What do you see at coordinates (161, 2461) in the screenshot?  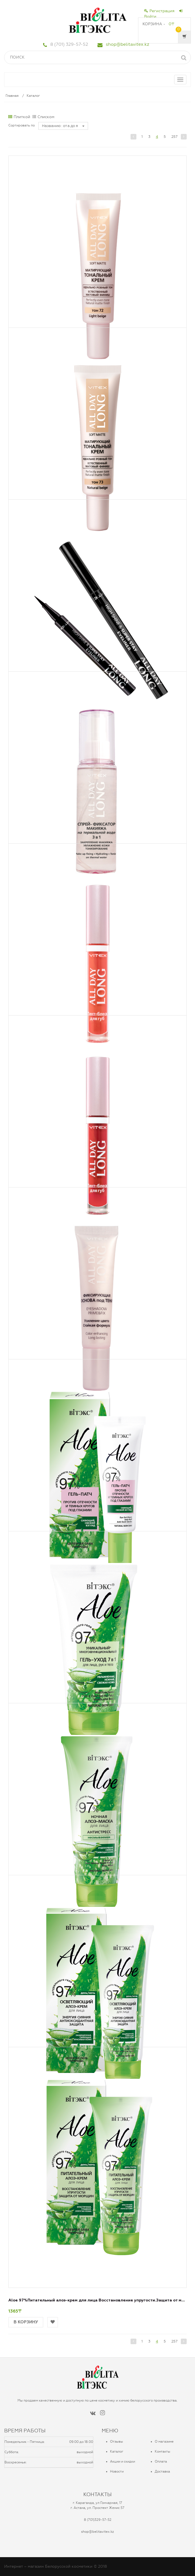 I see `Оплата` at bounding box center [161, 2461].